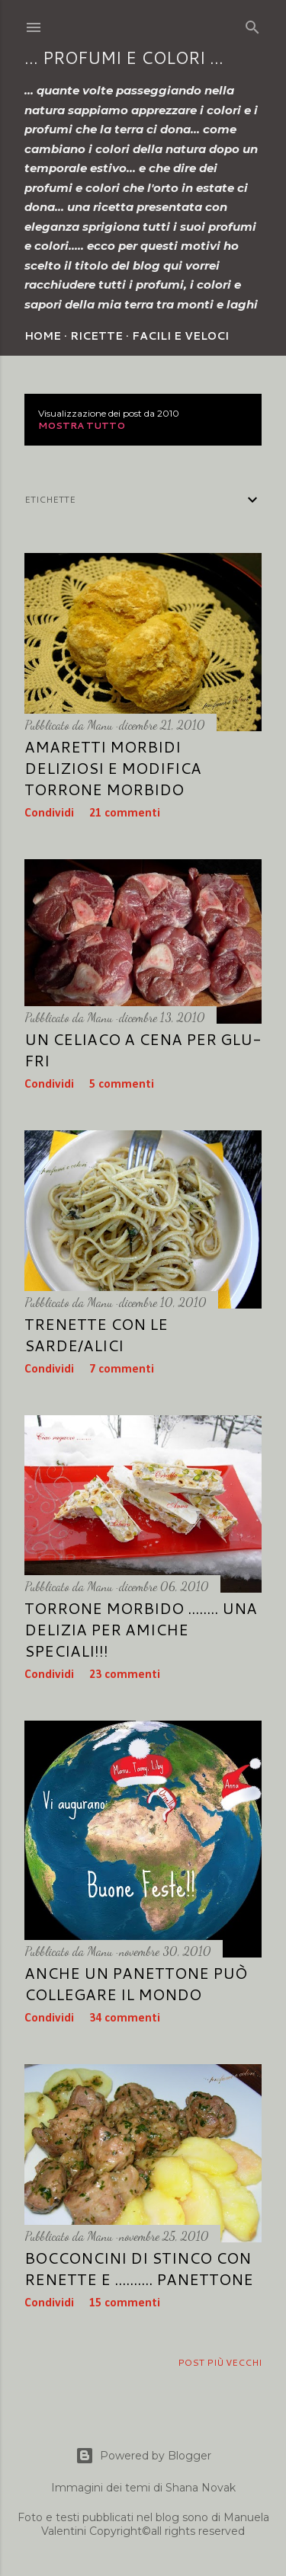 This screenshot has height=2576, width=286. Describe the element at coordinates (121, 1369) in the screenshot. I see `7 commenti` at that location.